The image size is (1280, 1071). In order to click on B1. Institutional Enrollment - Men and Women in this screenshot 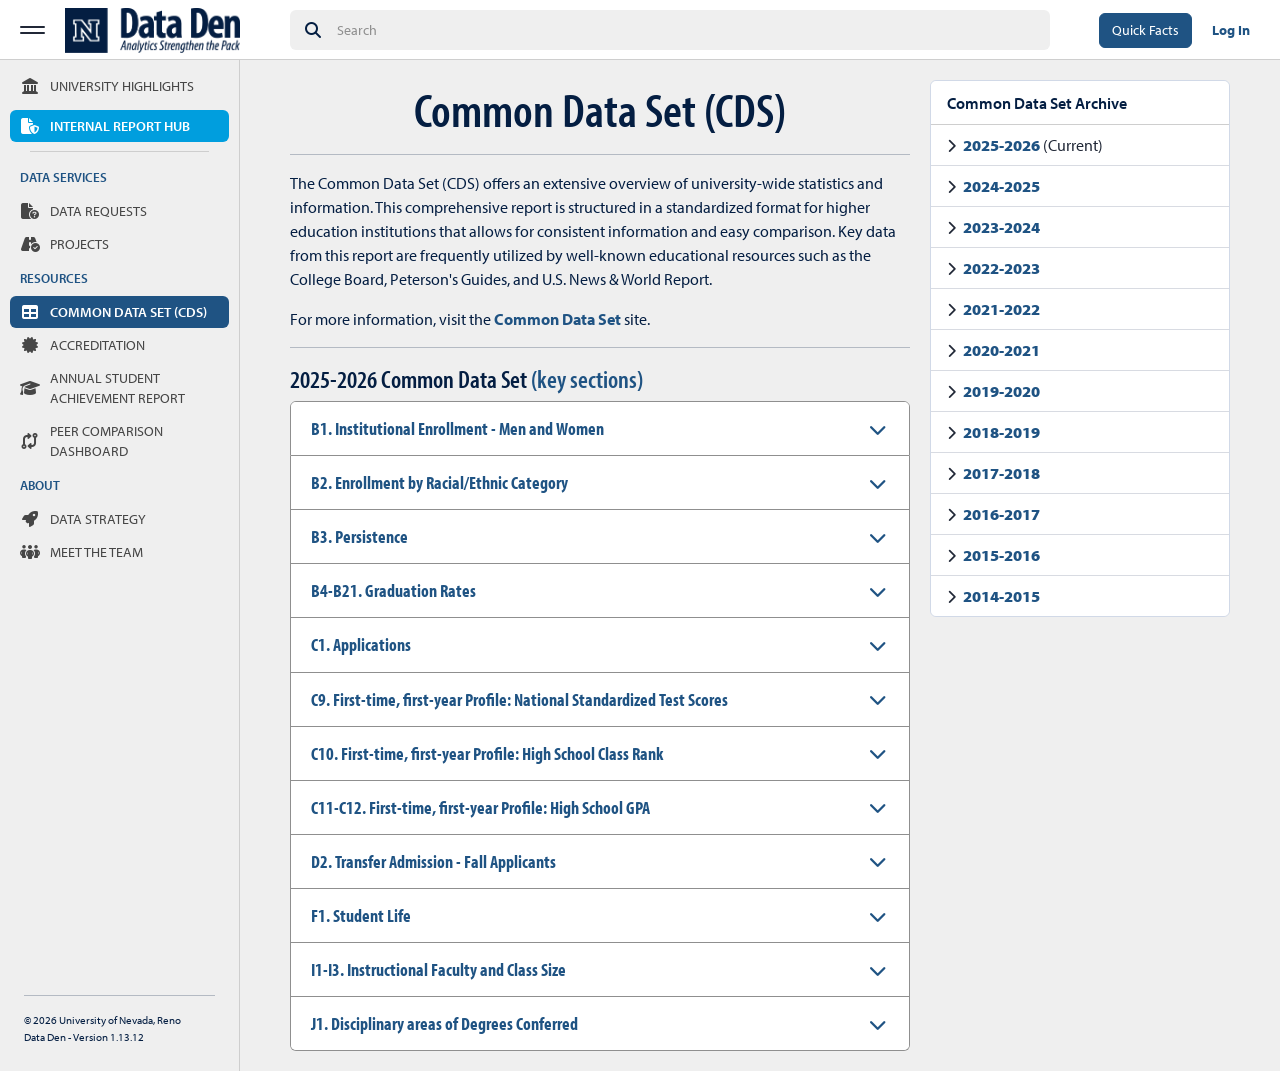, I will do `click(457, 428)`.